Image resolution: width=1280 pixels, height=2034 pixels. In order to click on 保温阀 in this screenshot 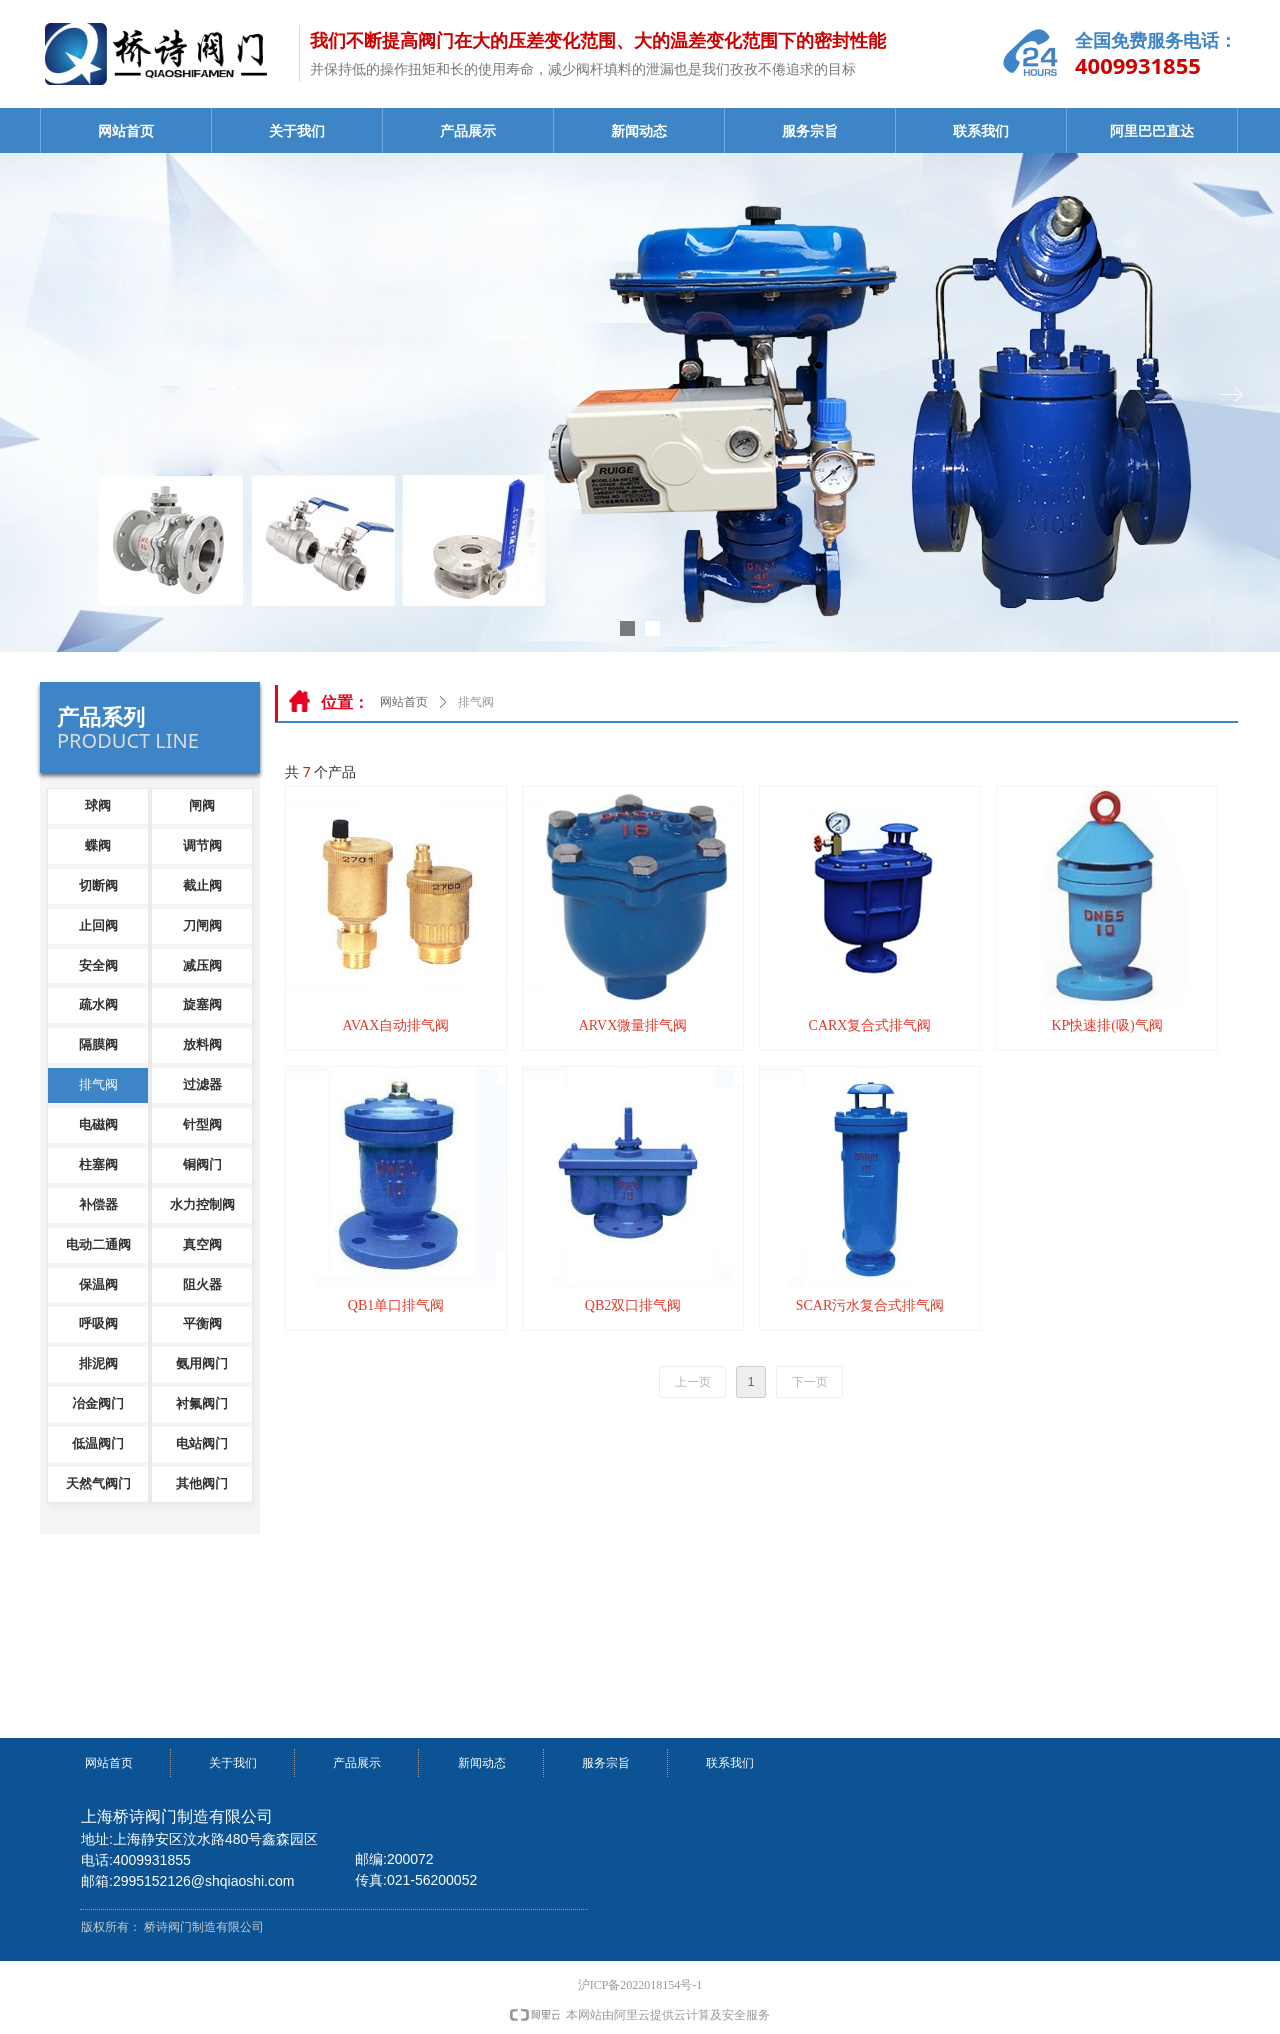, I will do `click(98, 1284)`.